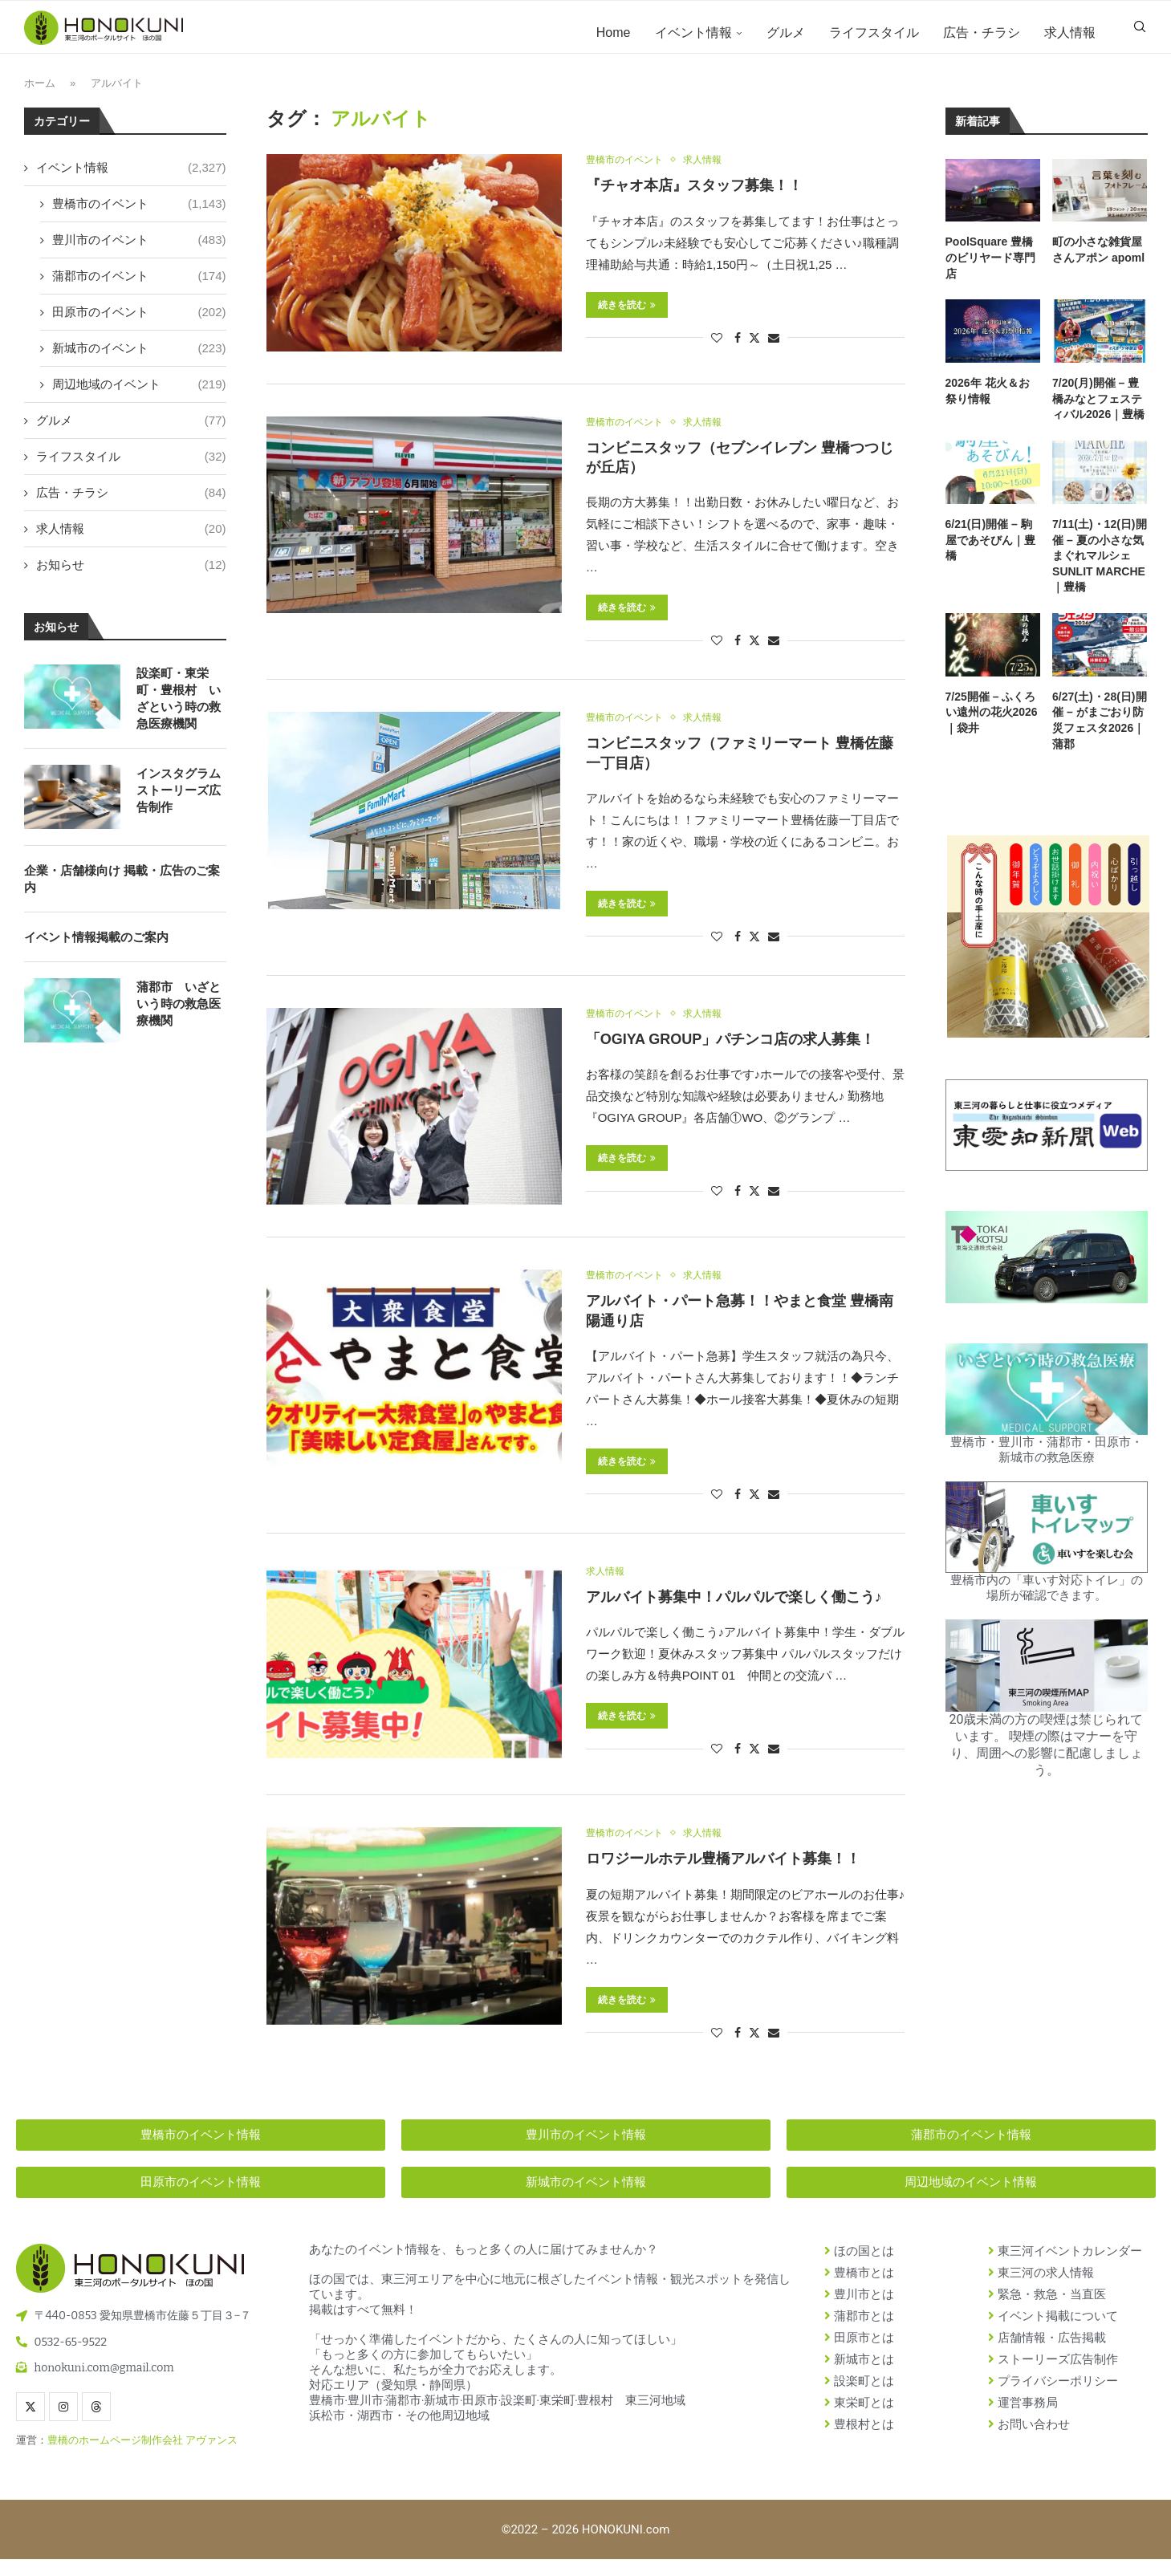 This screenshot has width=1171, height=2576. I want to click on 豊橋のホームページ制作会社 アヴァンス, so click(142, 2457).